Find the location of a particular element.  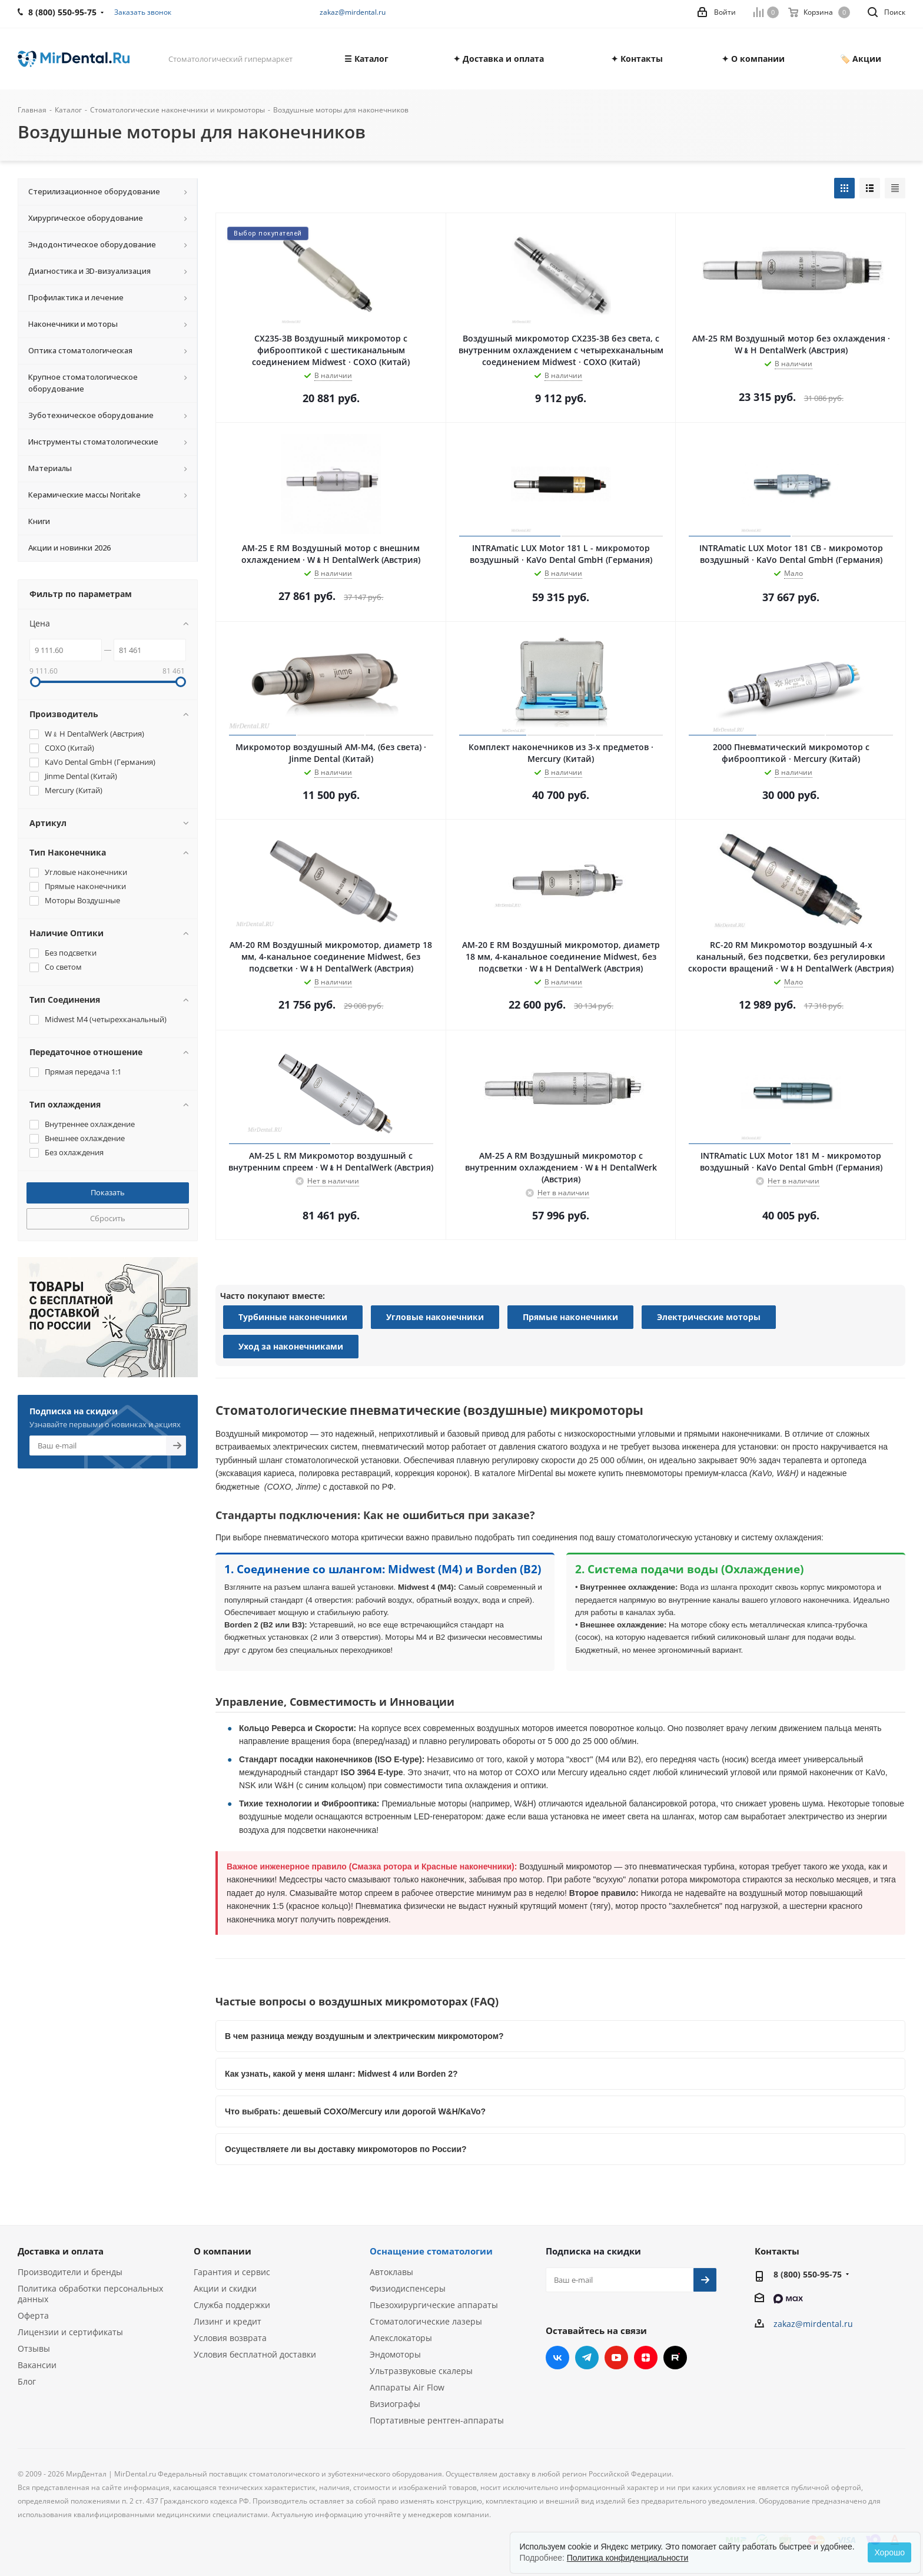

RUTUBE is located at coordinates (675, 2357).